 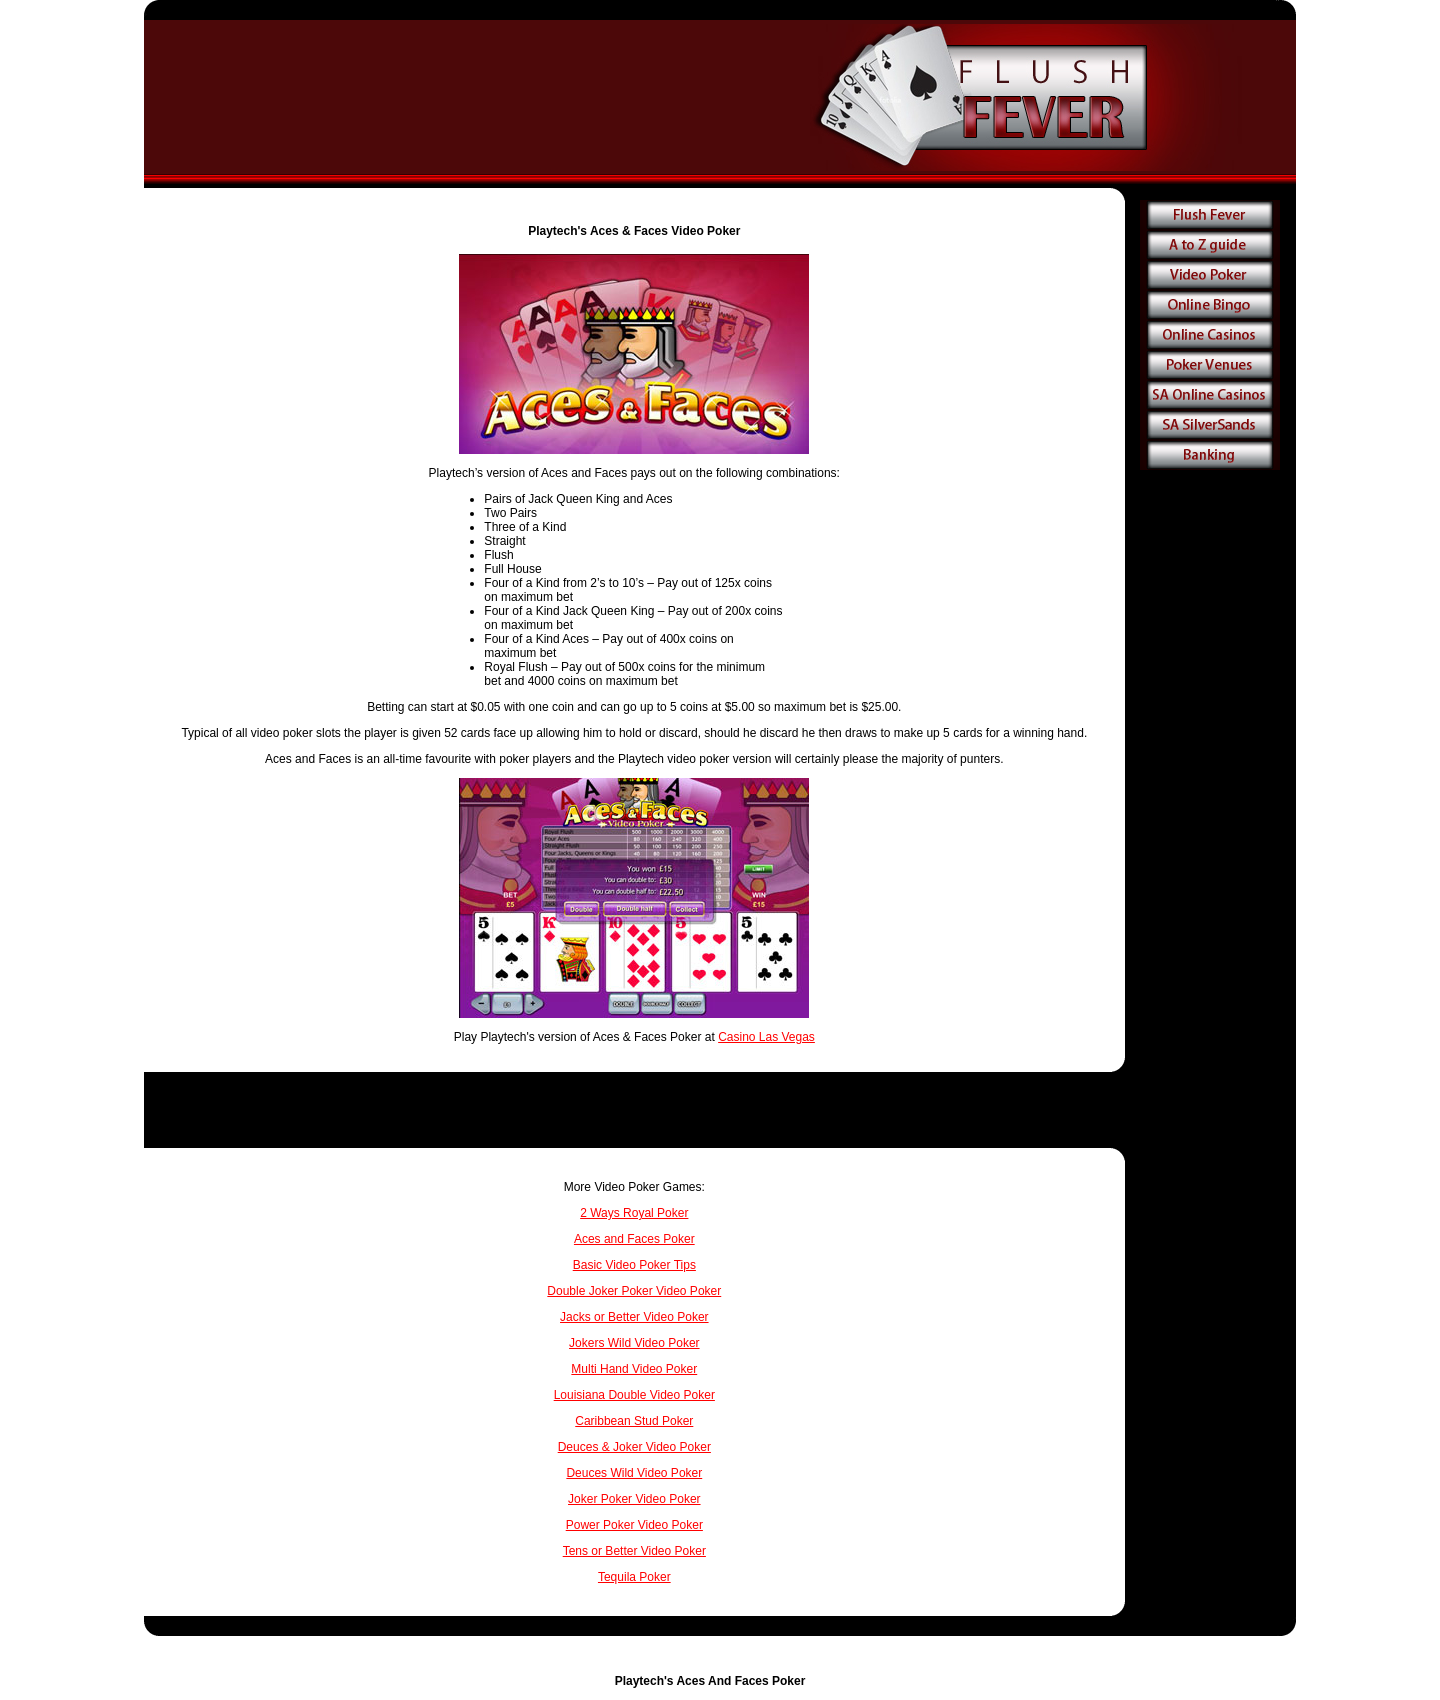 What do you see at coordinates (634, 1395) in the screenshot?
I see `Louisiana Double Video Poker` at bounding box center [634, 1395].